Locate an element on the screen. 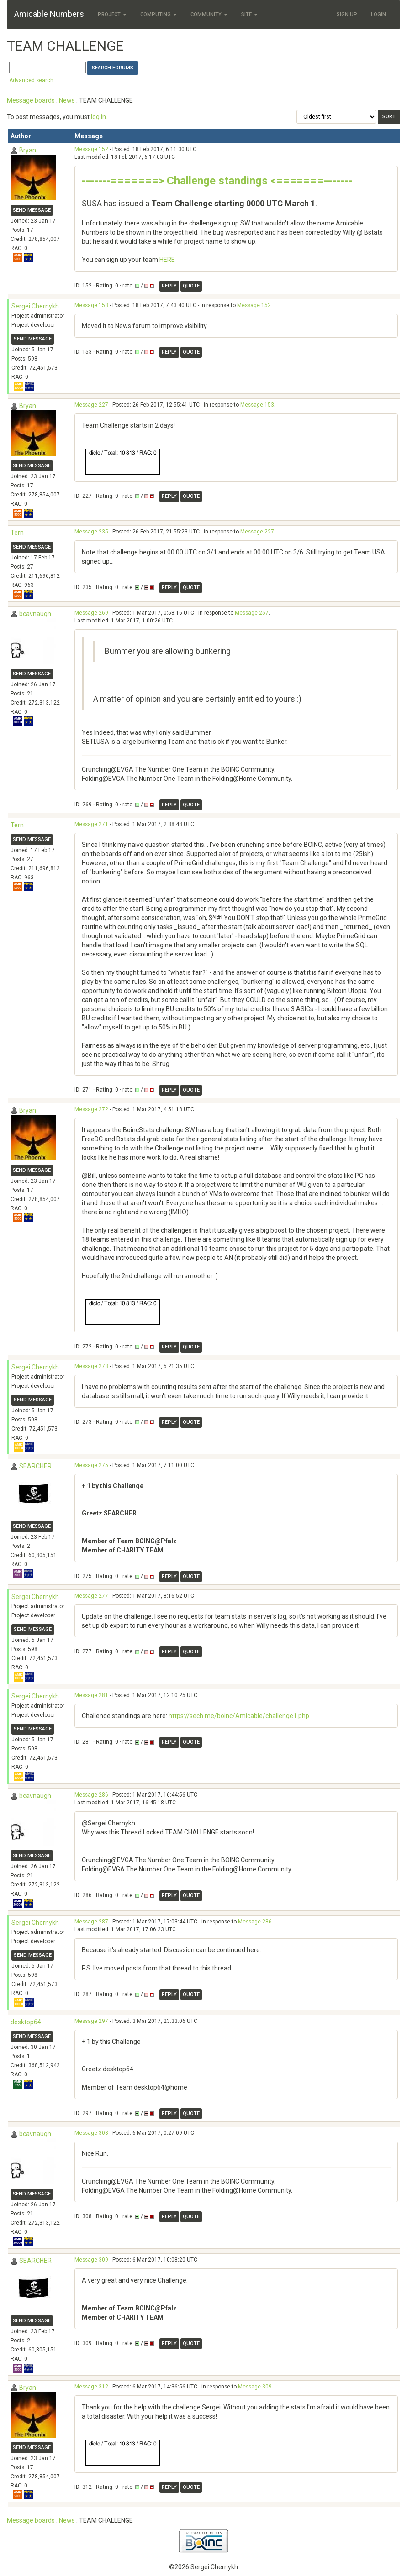 This screenshot has height=2576, width=407. Site is located at coordinates (249, 14).